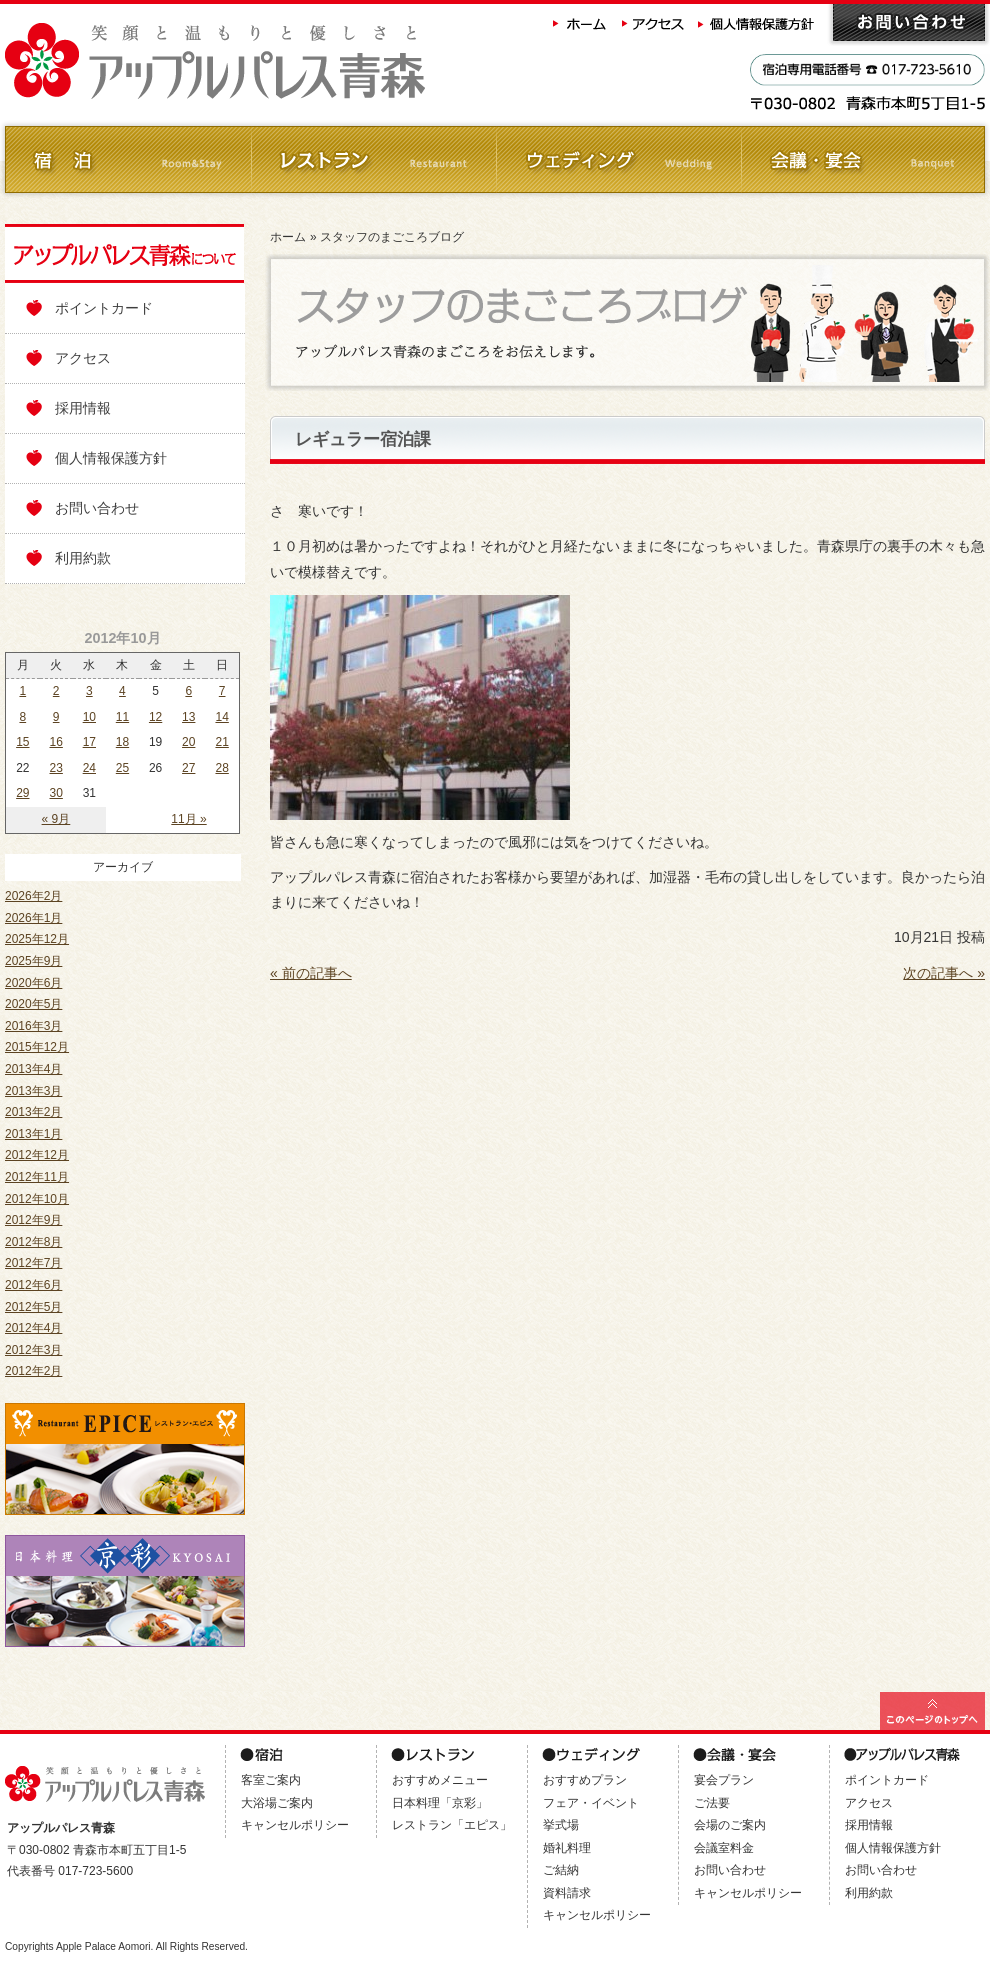 This screenshot has width=990, height=1966. Describe the element at coordinates (33, 1004) in the screenshot. I see `2020年5月` at that location.